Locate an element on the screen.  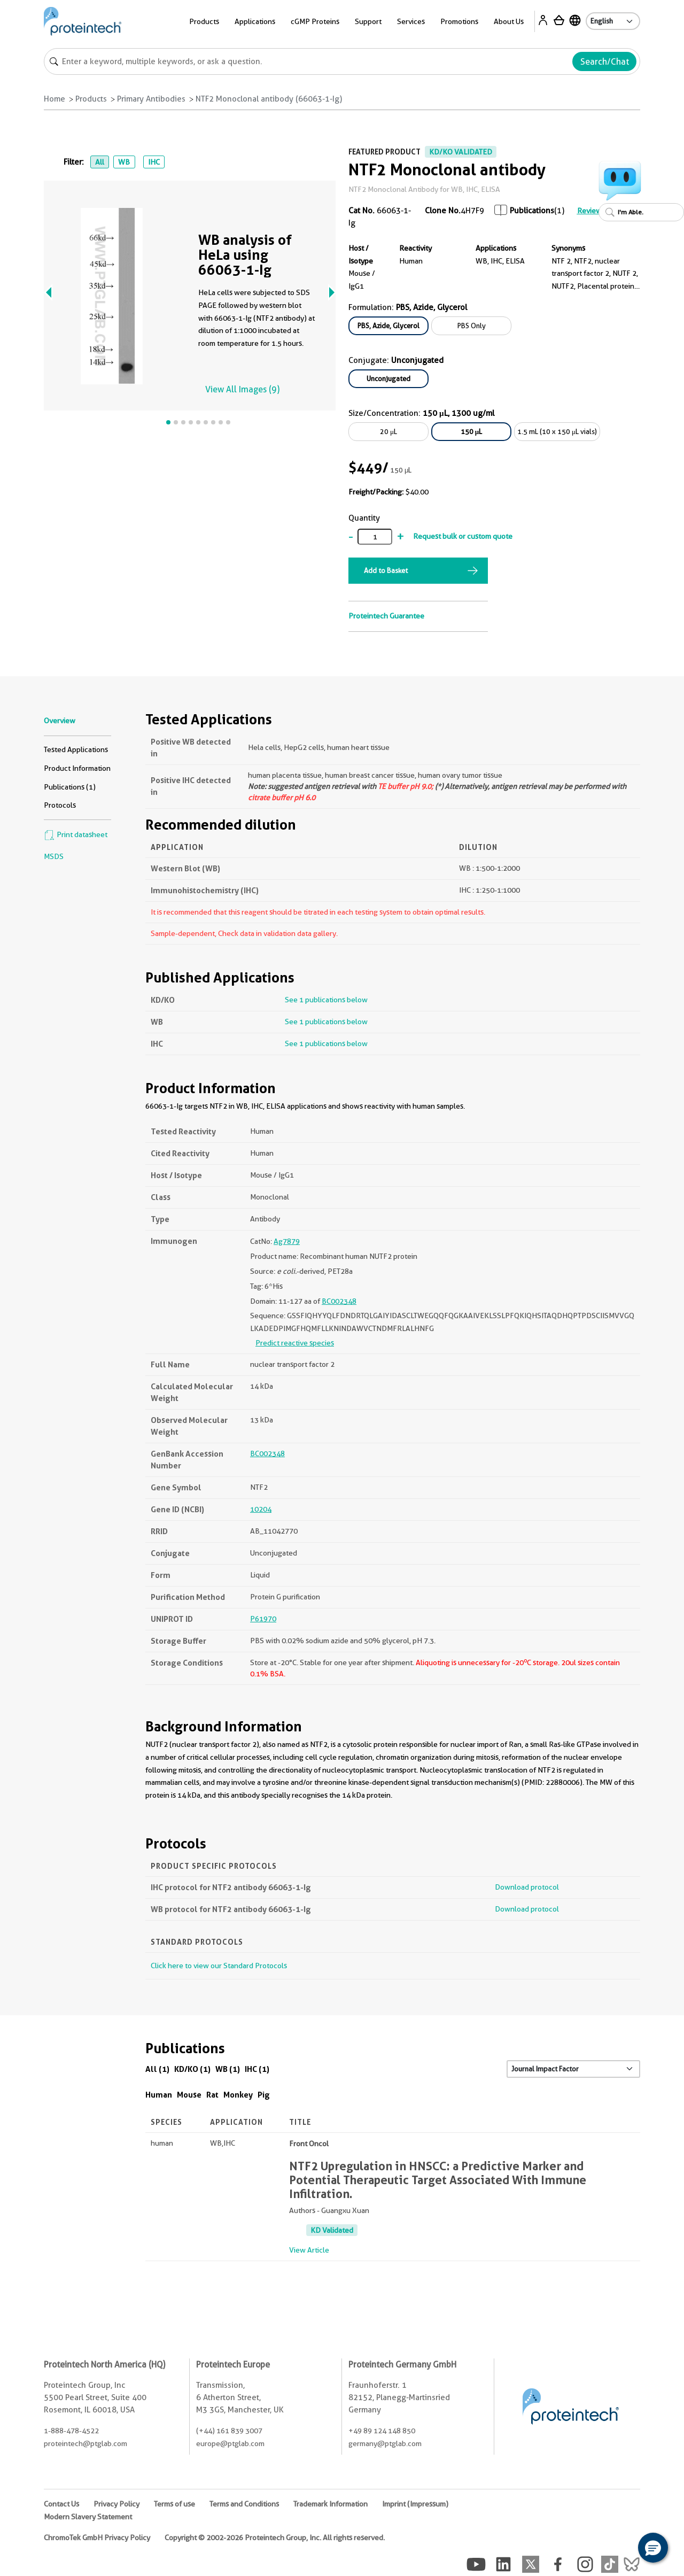
10204 is located at coordinates (260, 1509).